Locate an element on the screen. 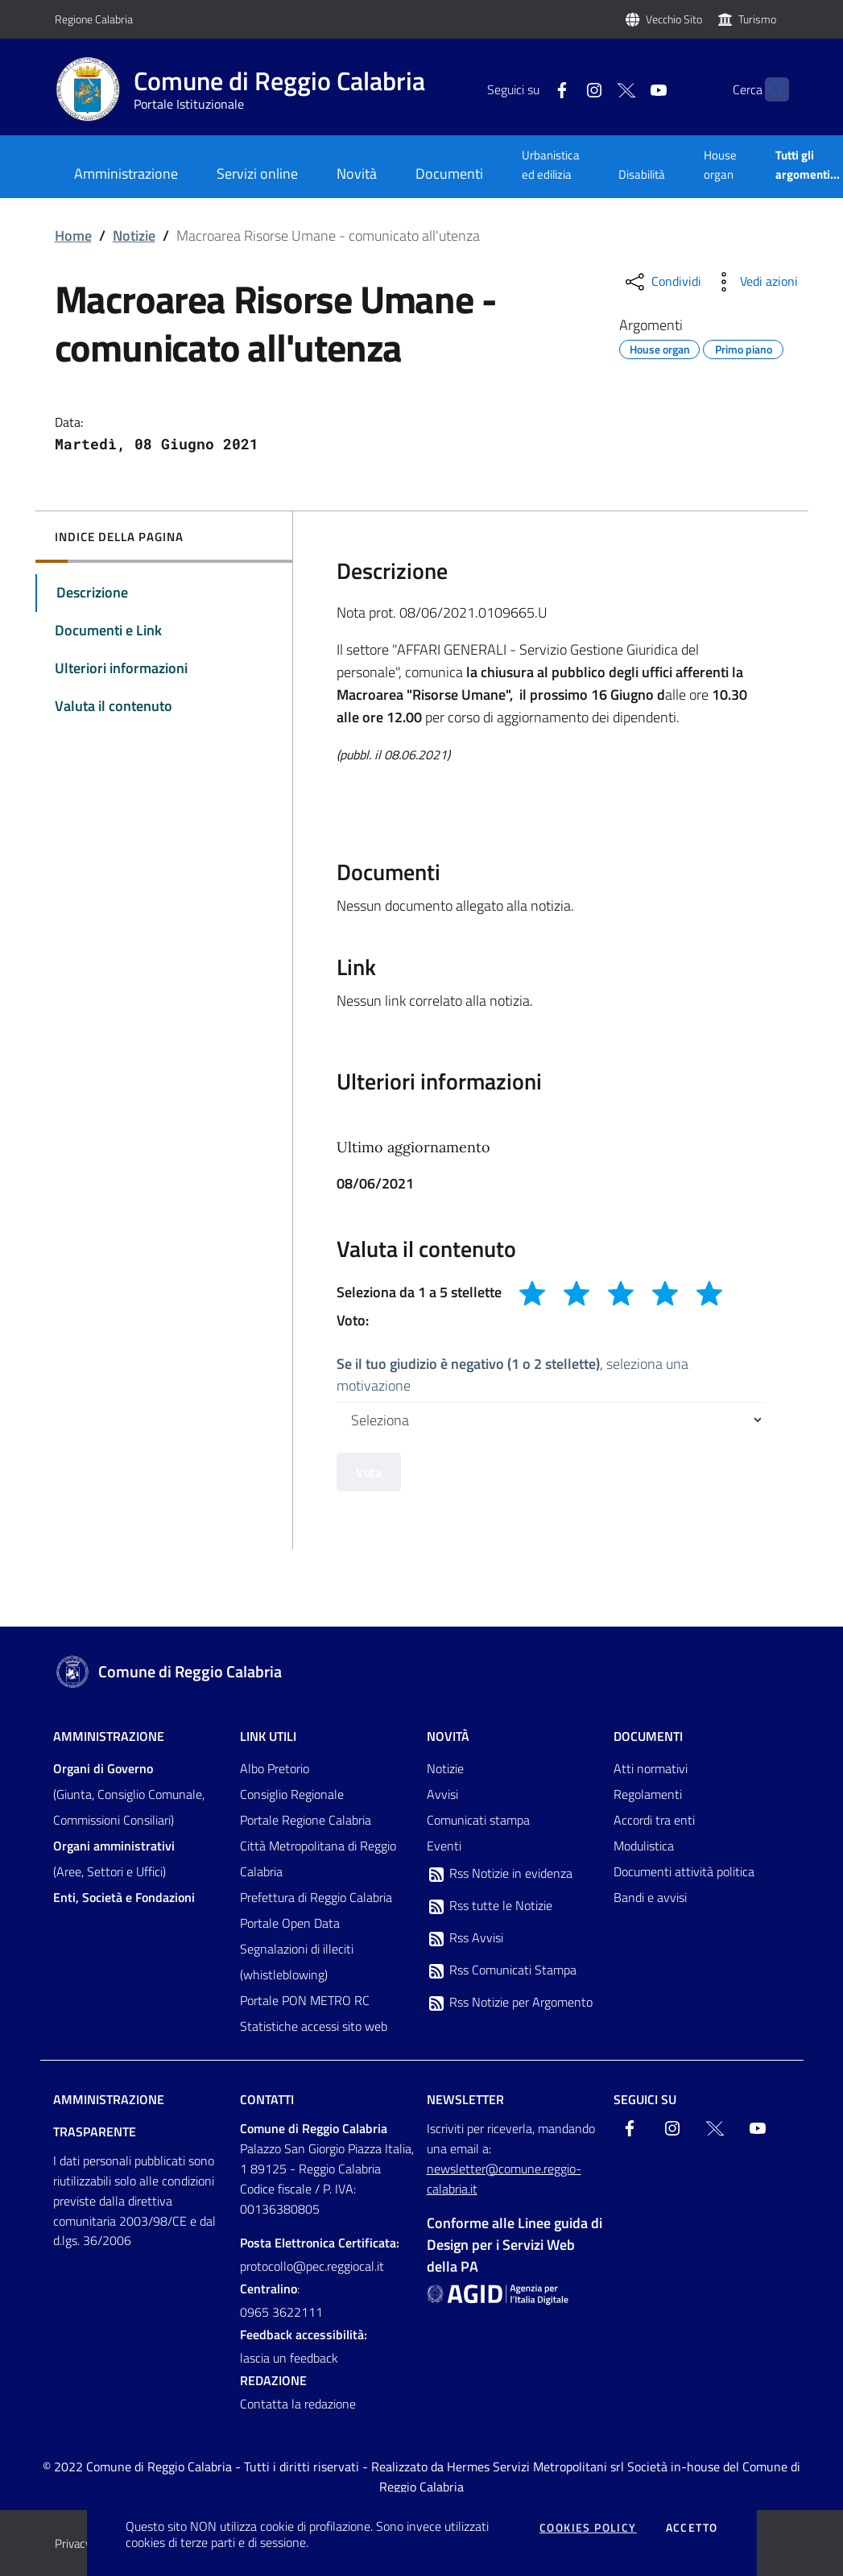 This screenshot has width=843, height=2576. lascia un feedback is located at coordinates (289, 2357).